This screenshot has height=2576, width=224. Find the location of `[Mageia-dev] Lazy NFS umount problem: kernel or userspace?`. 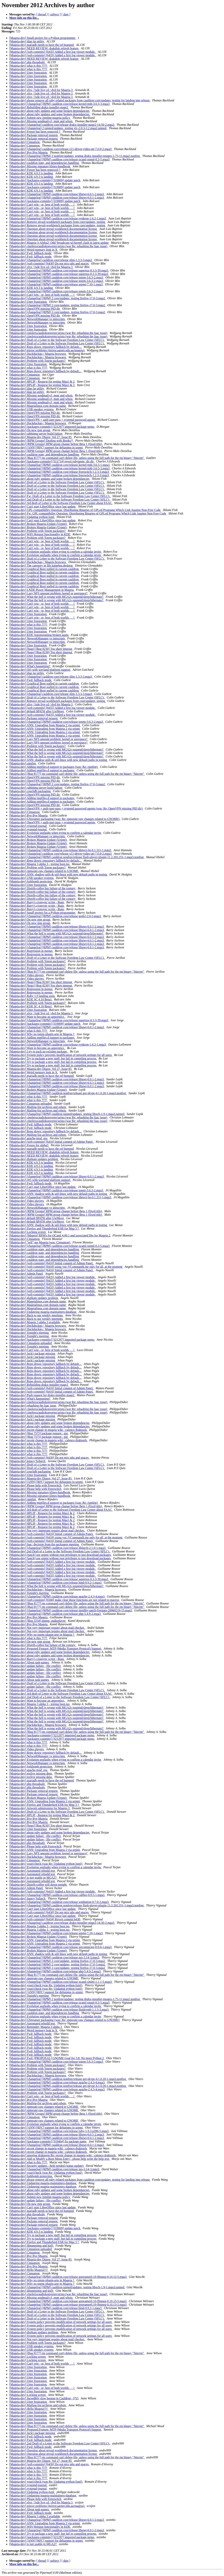

[Mageia-dev] Lazy NFS umount problem: kernel or userspace? is located at coordinates (48, 593).